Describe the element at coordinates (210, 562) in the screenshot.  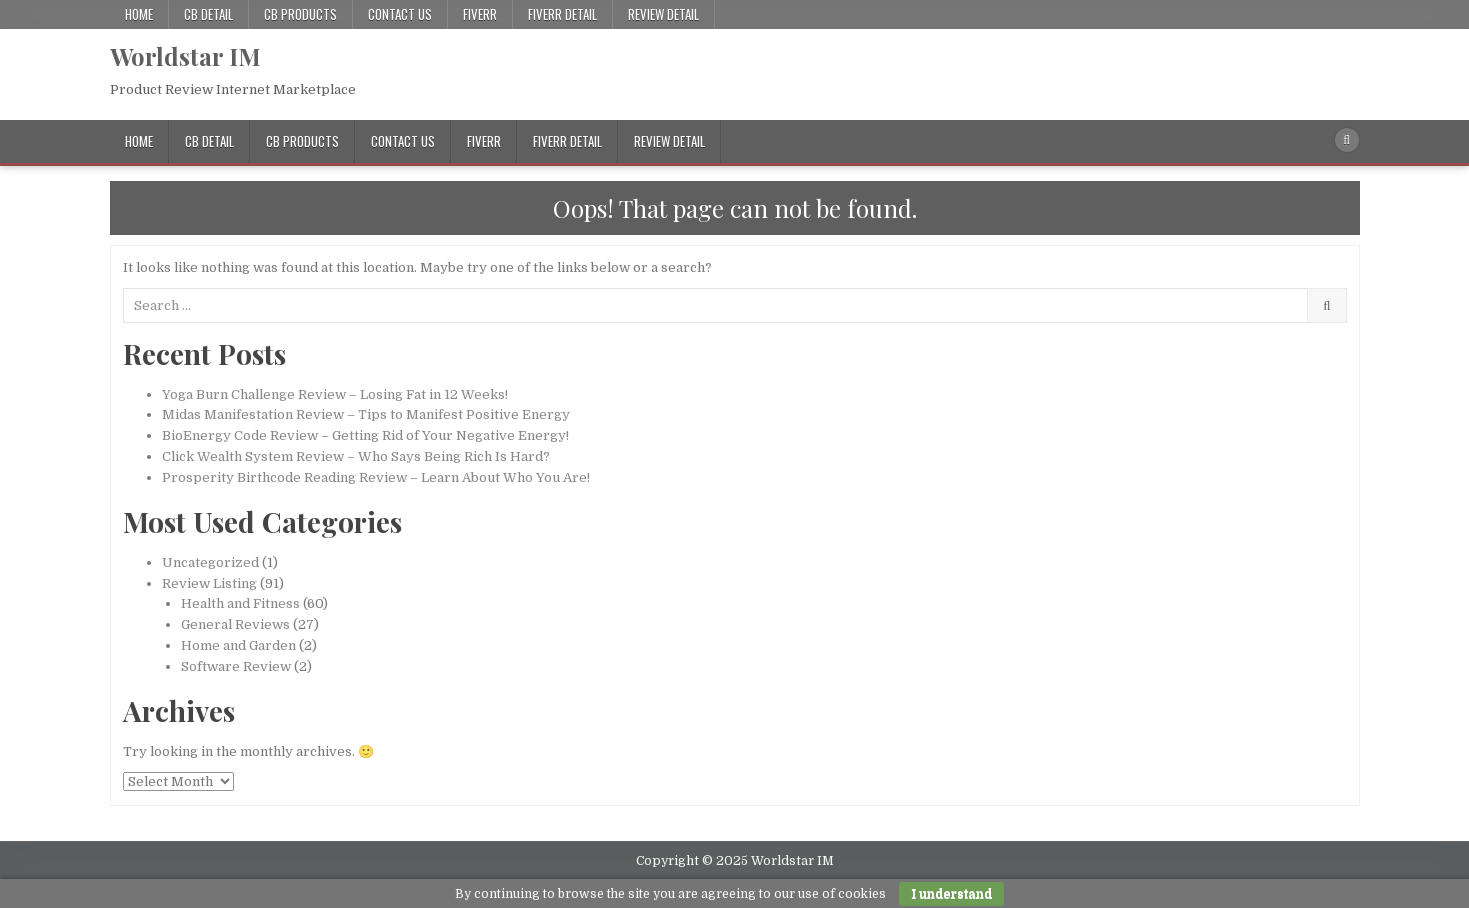
I see `Uncategorized` at that location.